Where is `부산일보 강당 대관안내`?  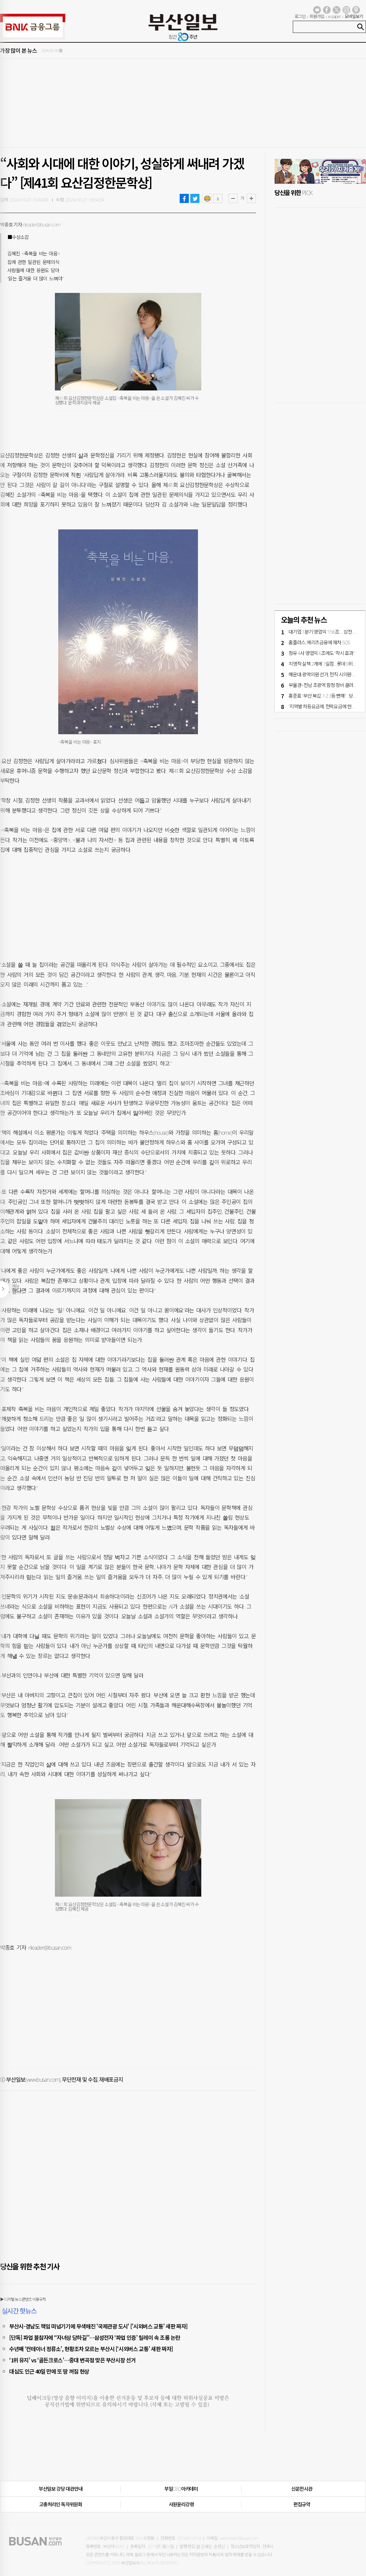
부산일보 강당 대관안내 is located at coordinates (61, 2488).